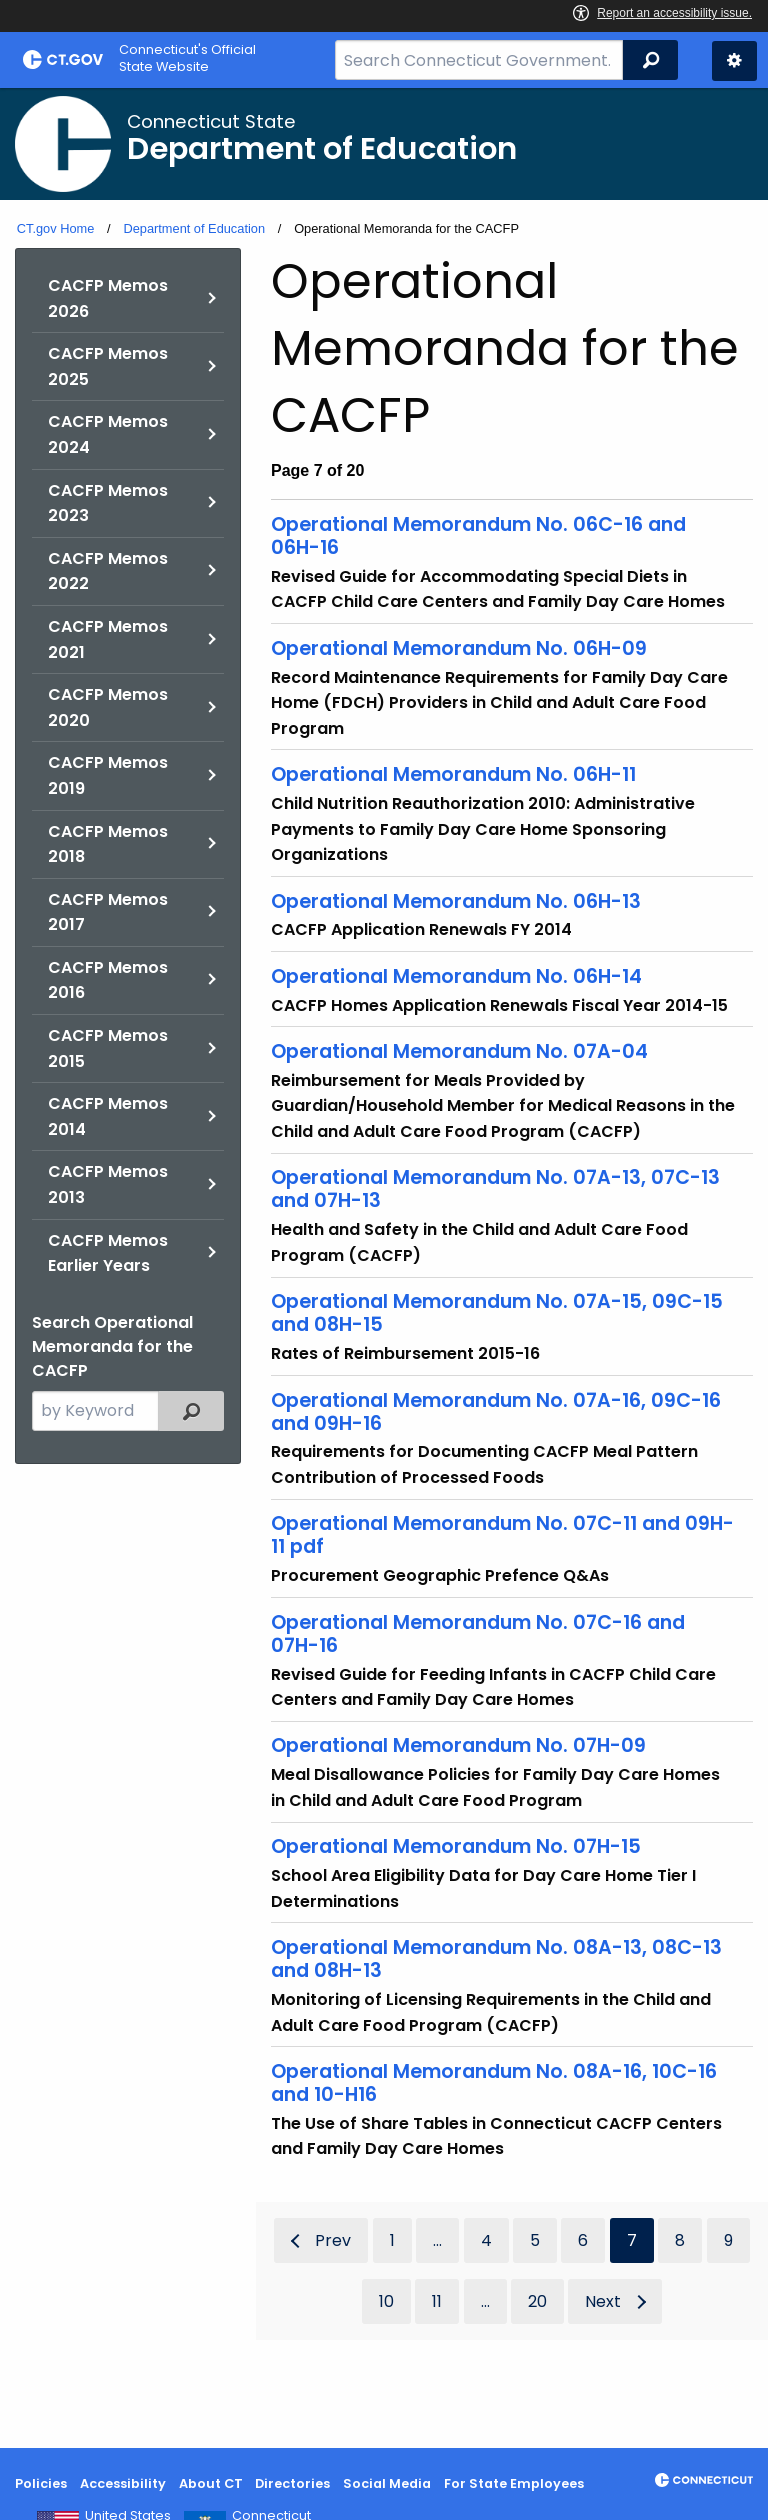 This screenshot has height=2520, width=768. What do you see at coordinates (108, 707) in the screenshot?
I see `CACFP Memos 2020` at bounding box center [108, 707].